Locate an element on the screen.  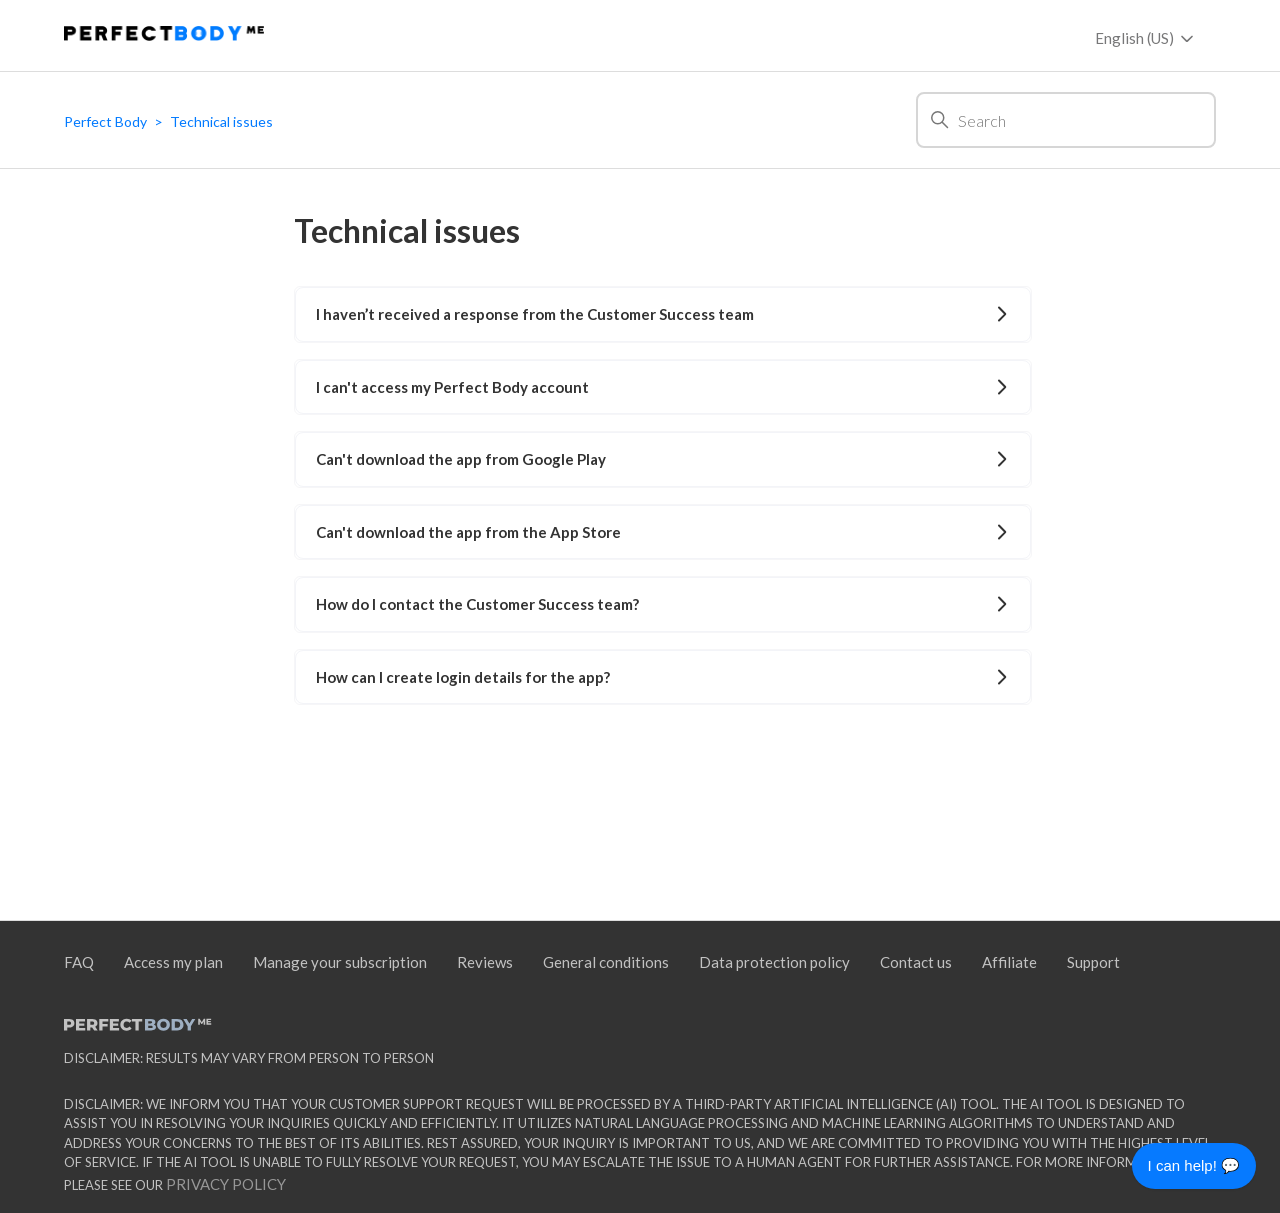
Contact us is located at coordinates (916, 962).